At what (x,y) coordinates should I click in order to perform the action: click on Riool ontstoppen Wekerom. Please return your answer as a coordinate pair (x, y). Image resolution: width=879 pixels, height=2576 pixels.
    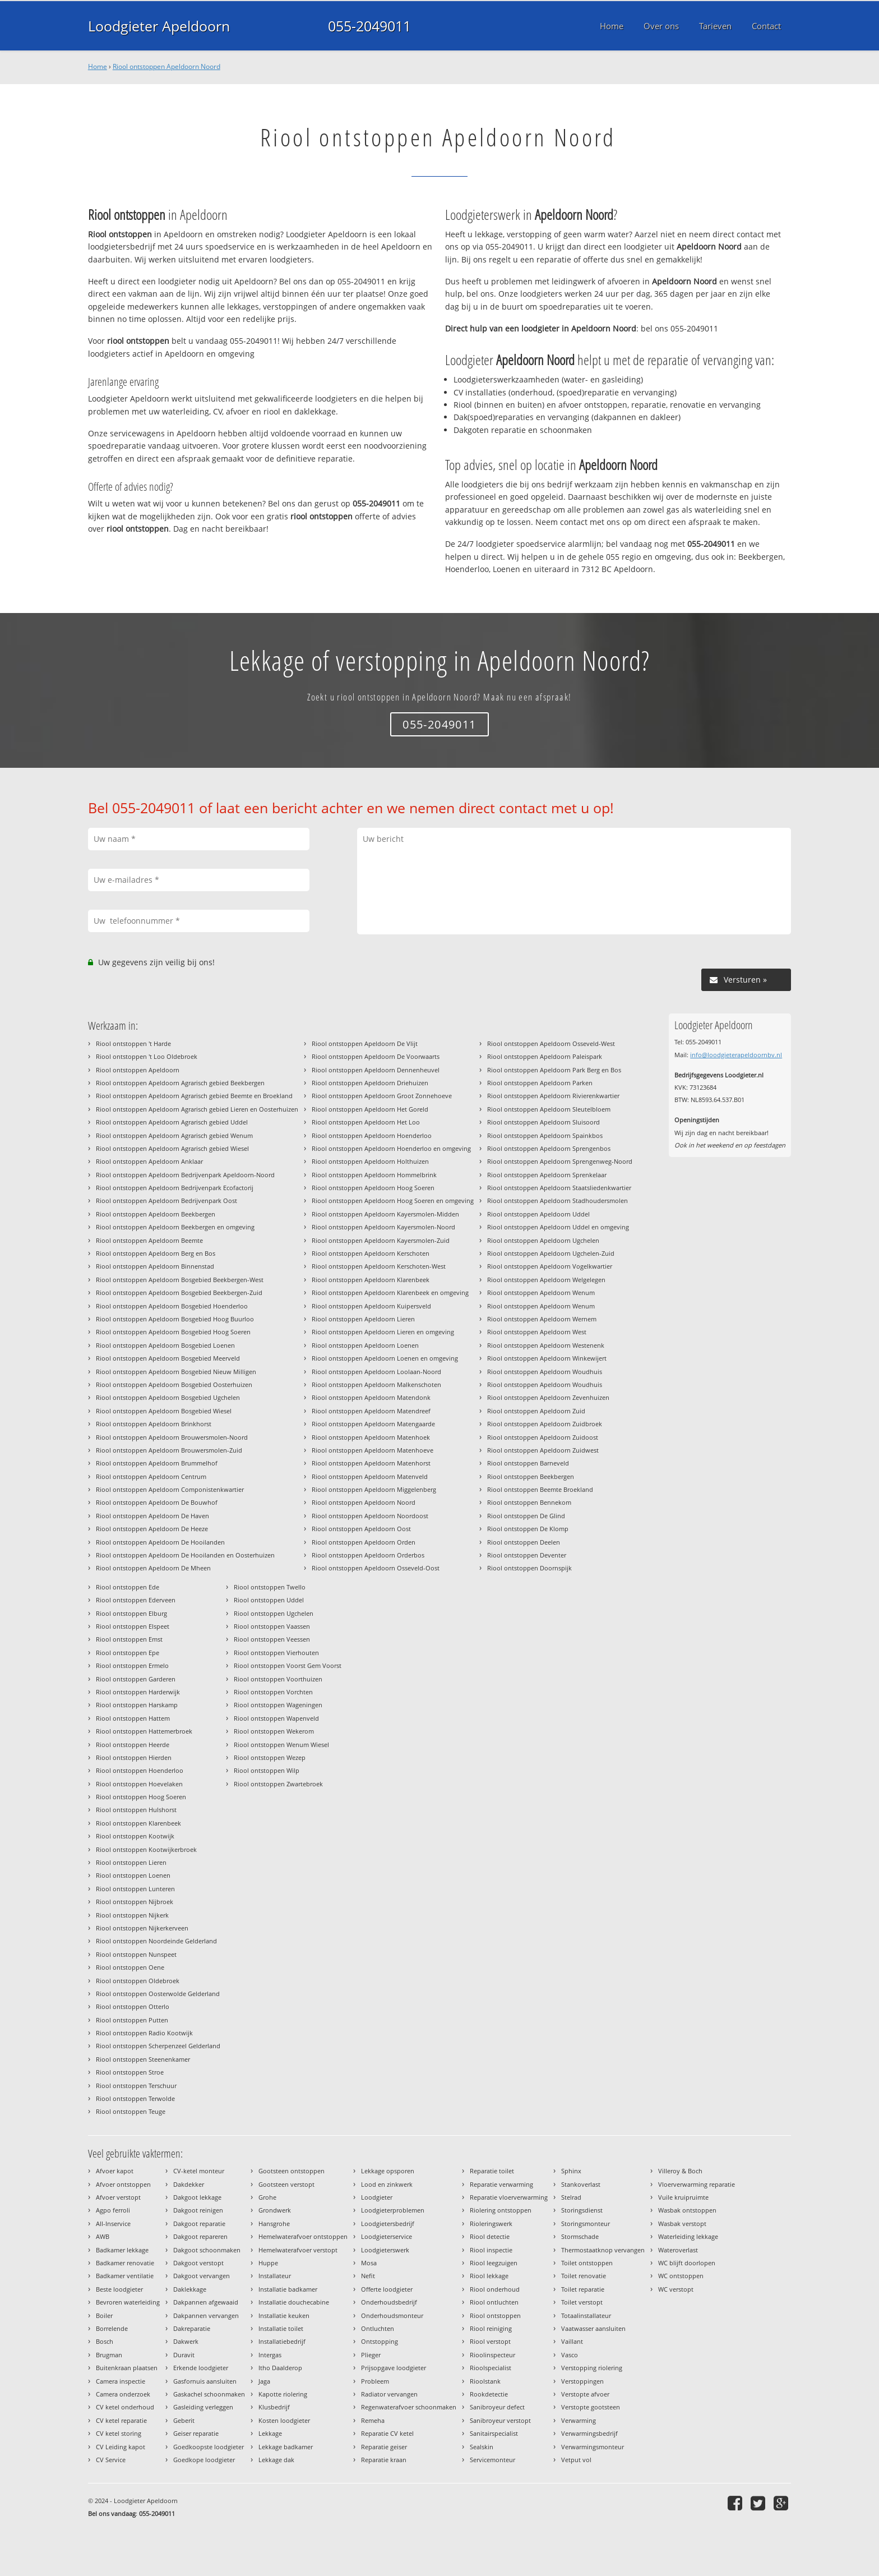
    Looking at the image, I should click on (274, 1731).